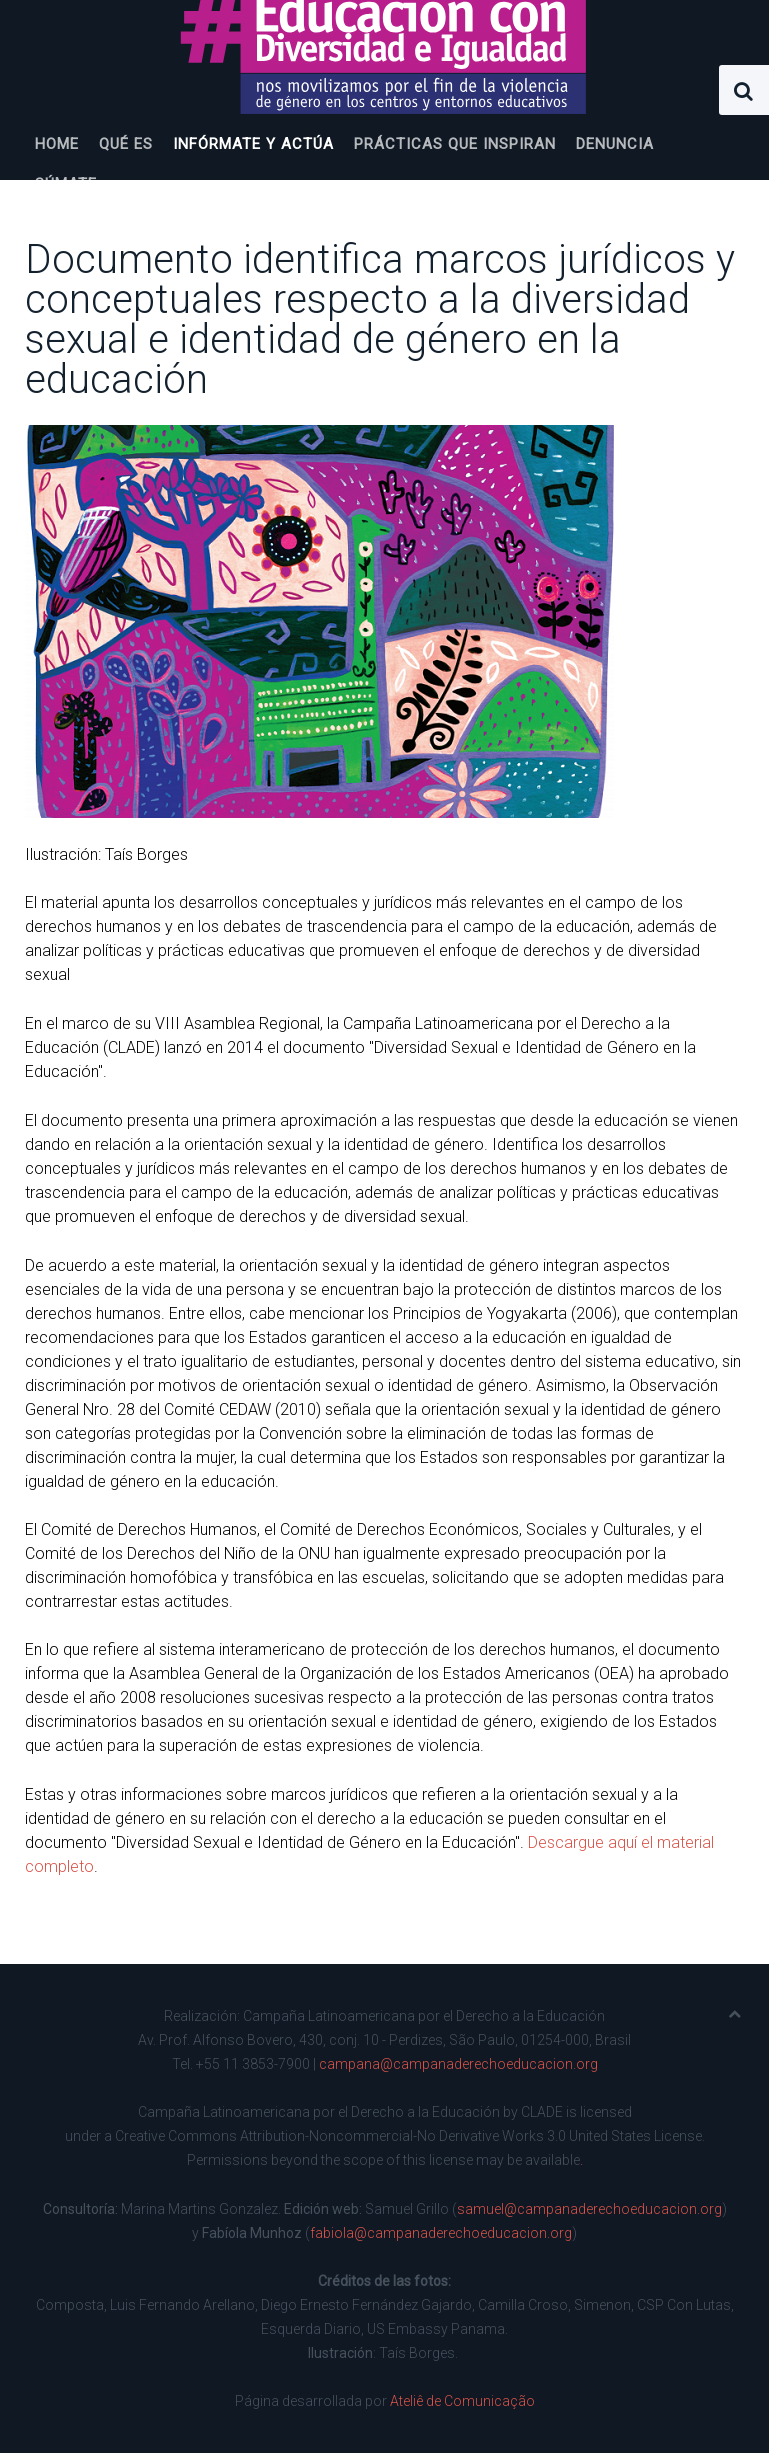  I want to click on Súmate, so click(66, 184).